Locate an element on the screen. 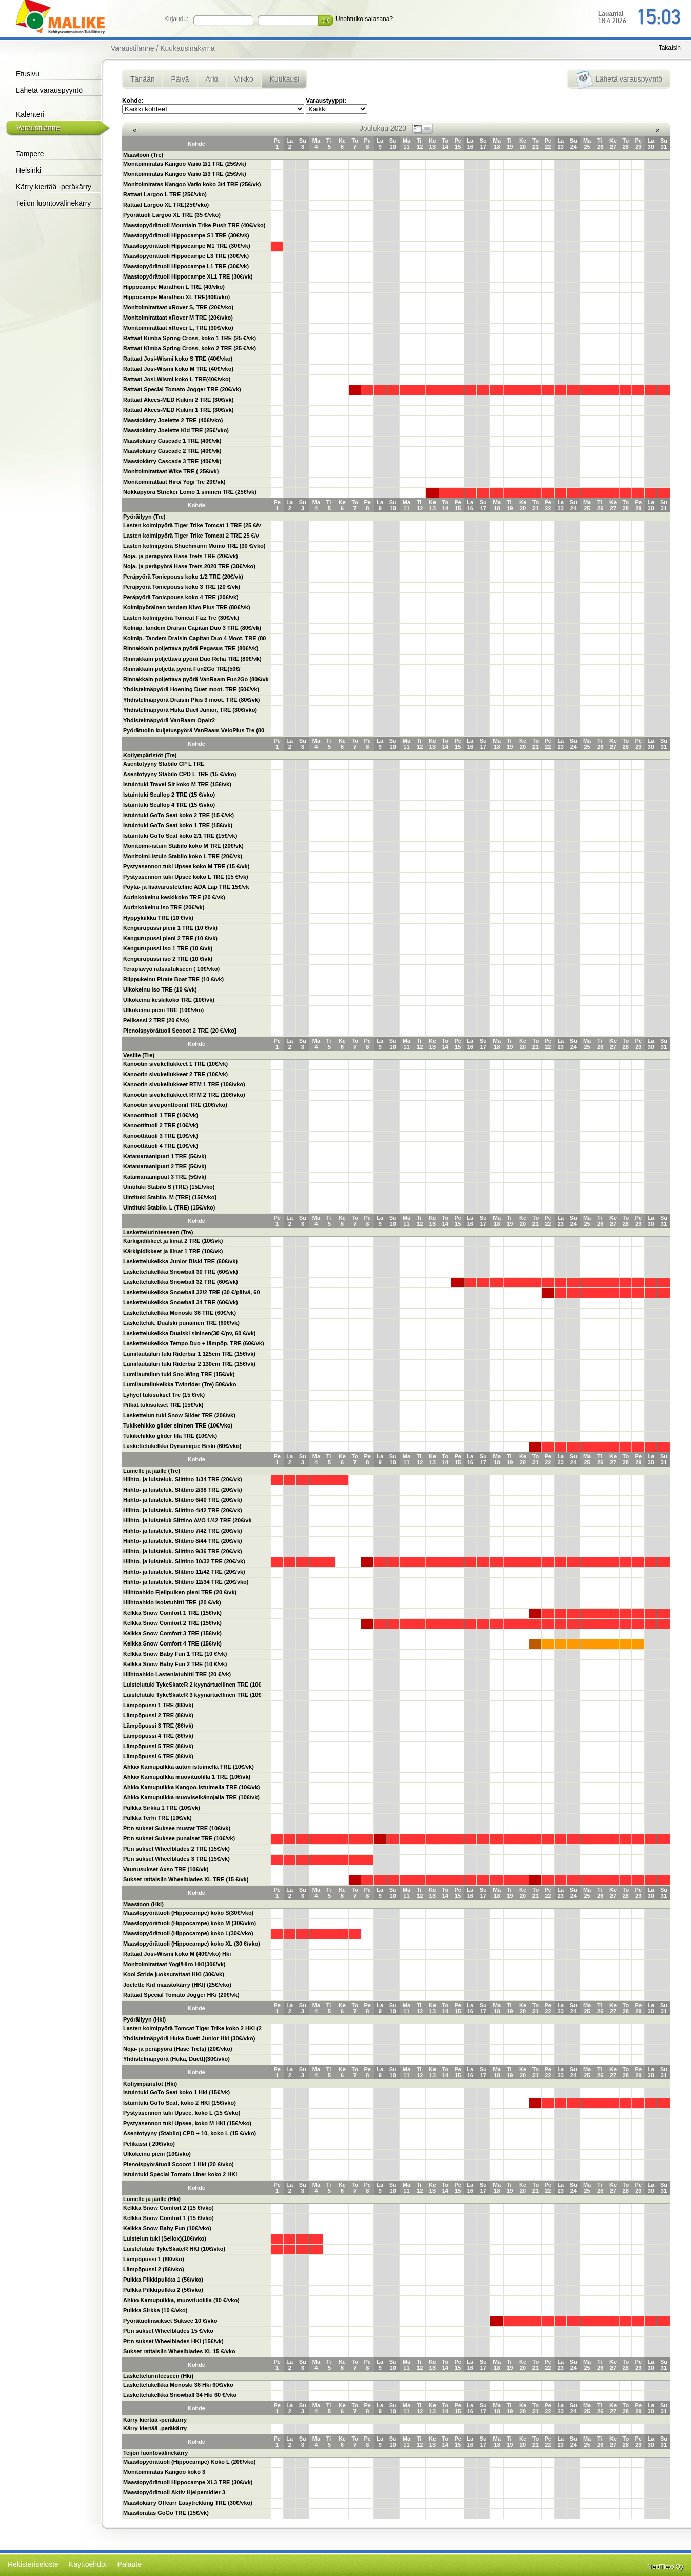 The image size is (691, 2576). Kengurupussi pieni 2 TRE (10 €/vk) is located at coordinates (170, 938).